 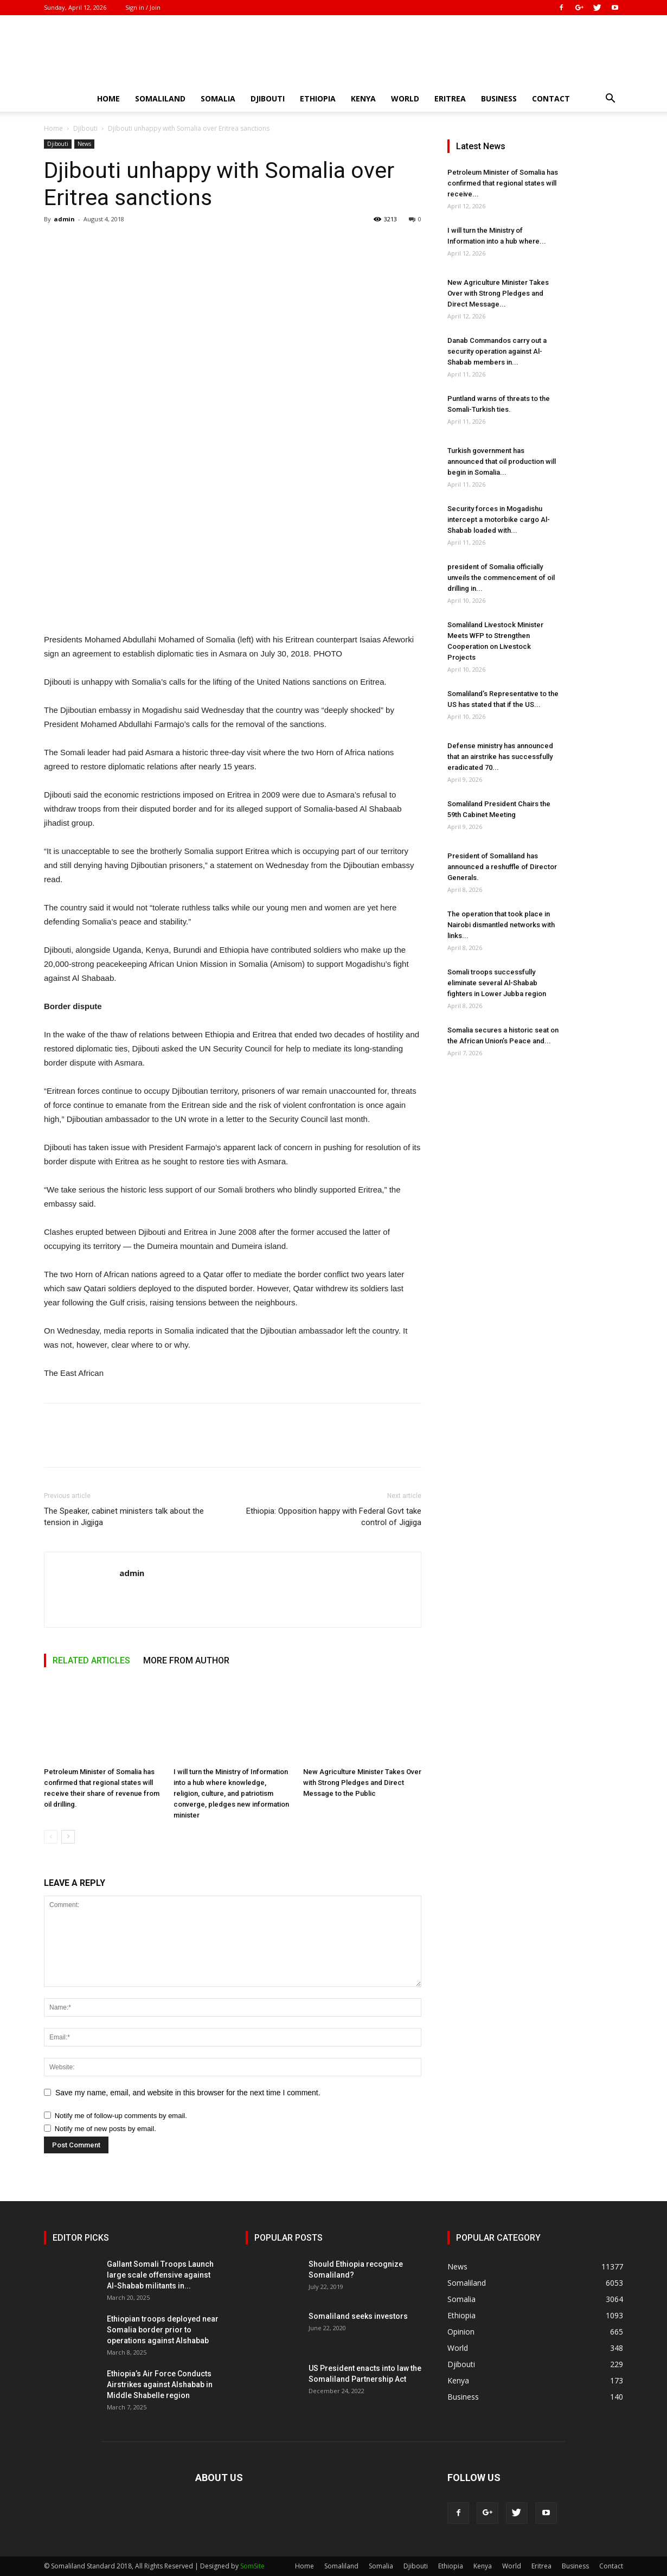 I want to click on Somaliland, so click(x=160, y=98).